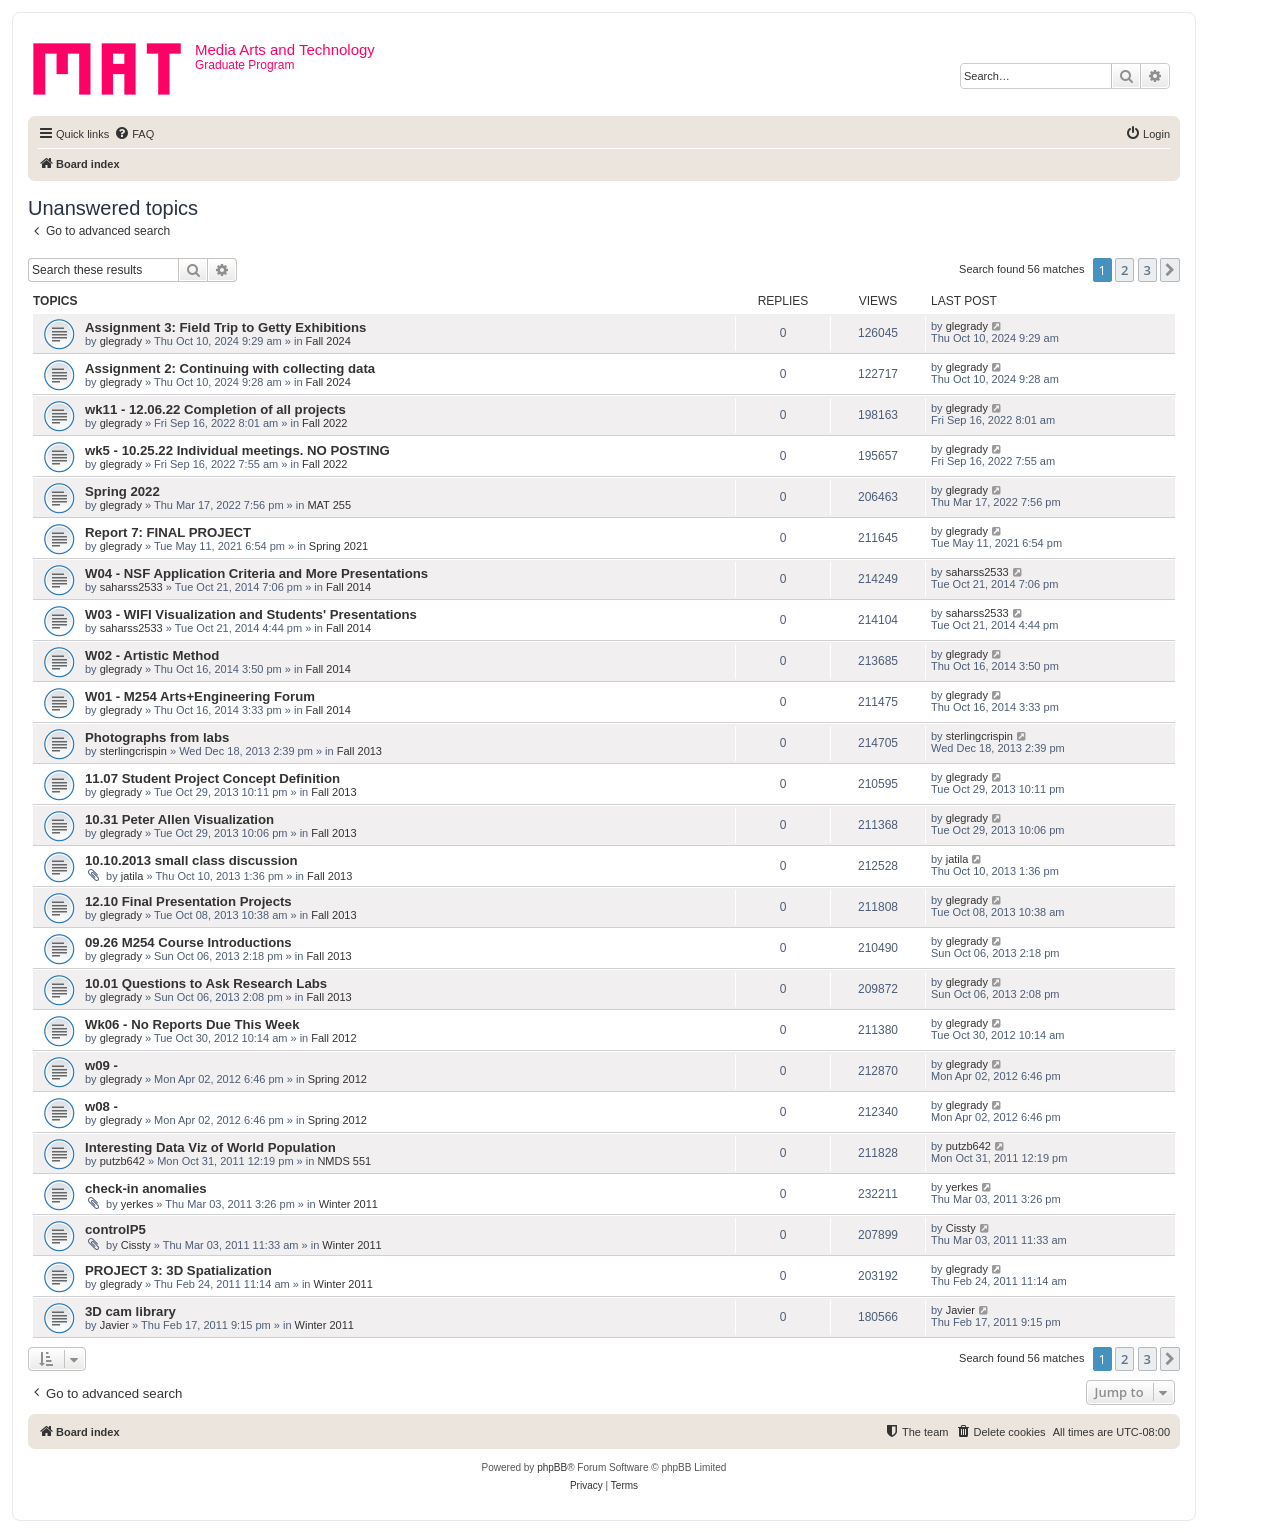 The image size is (1285, 1533). I want to click on W03 - WIFI Visualization and Students' Presentations, so click(251, 614).